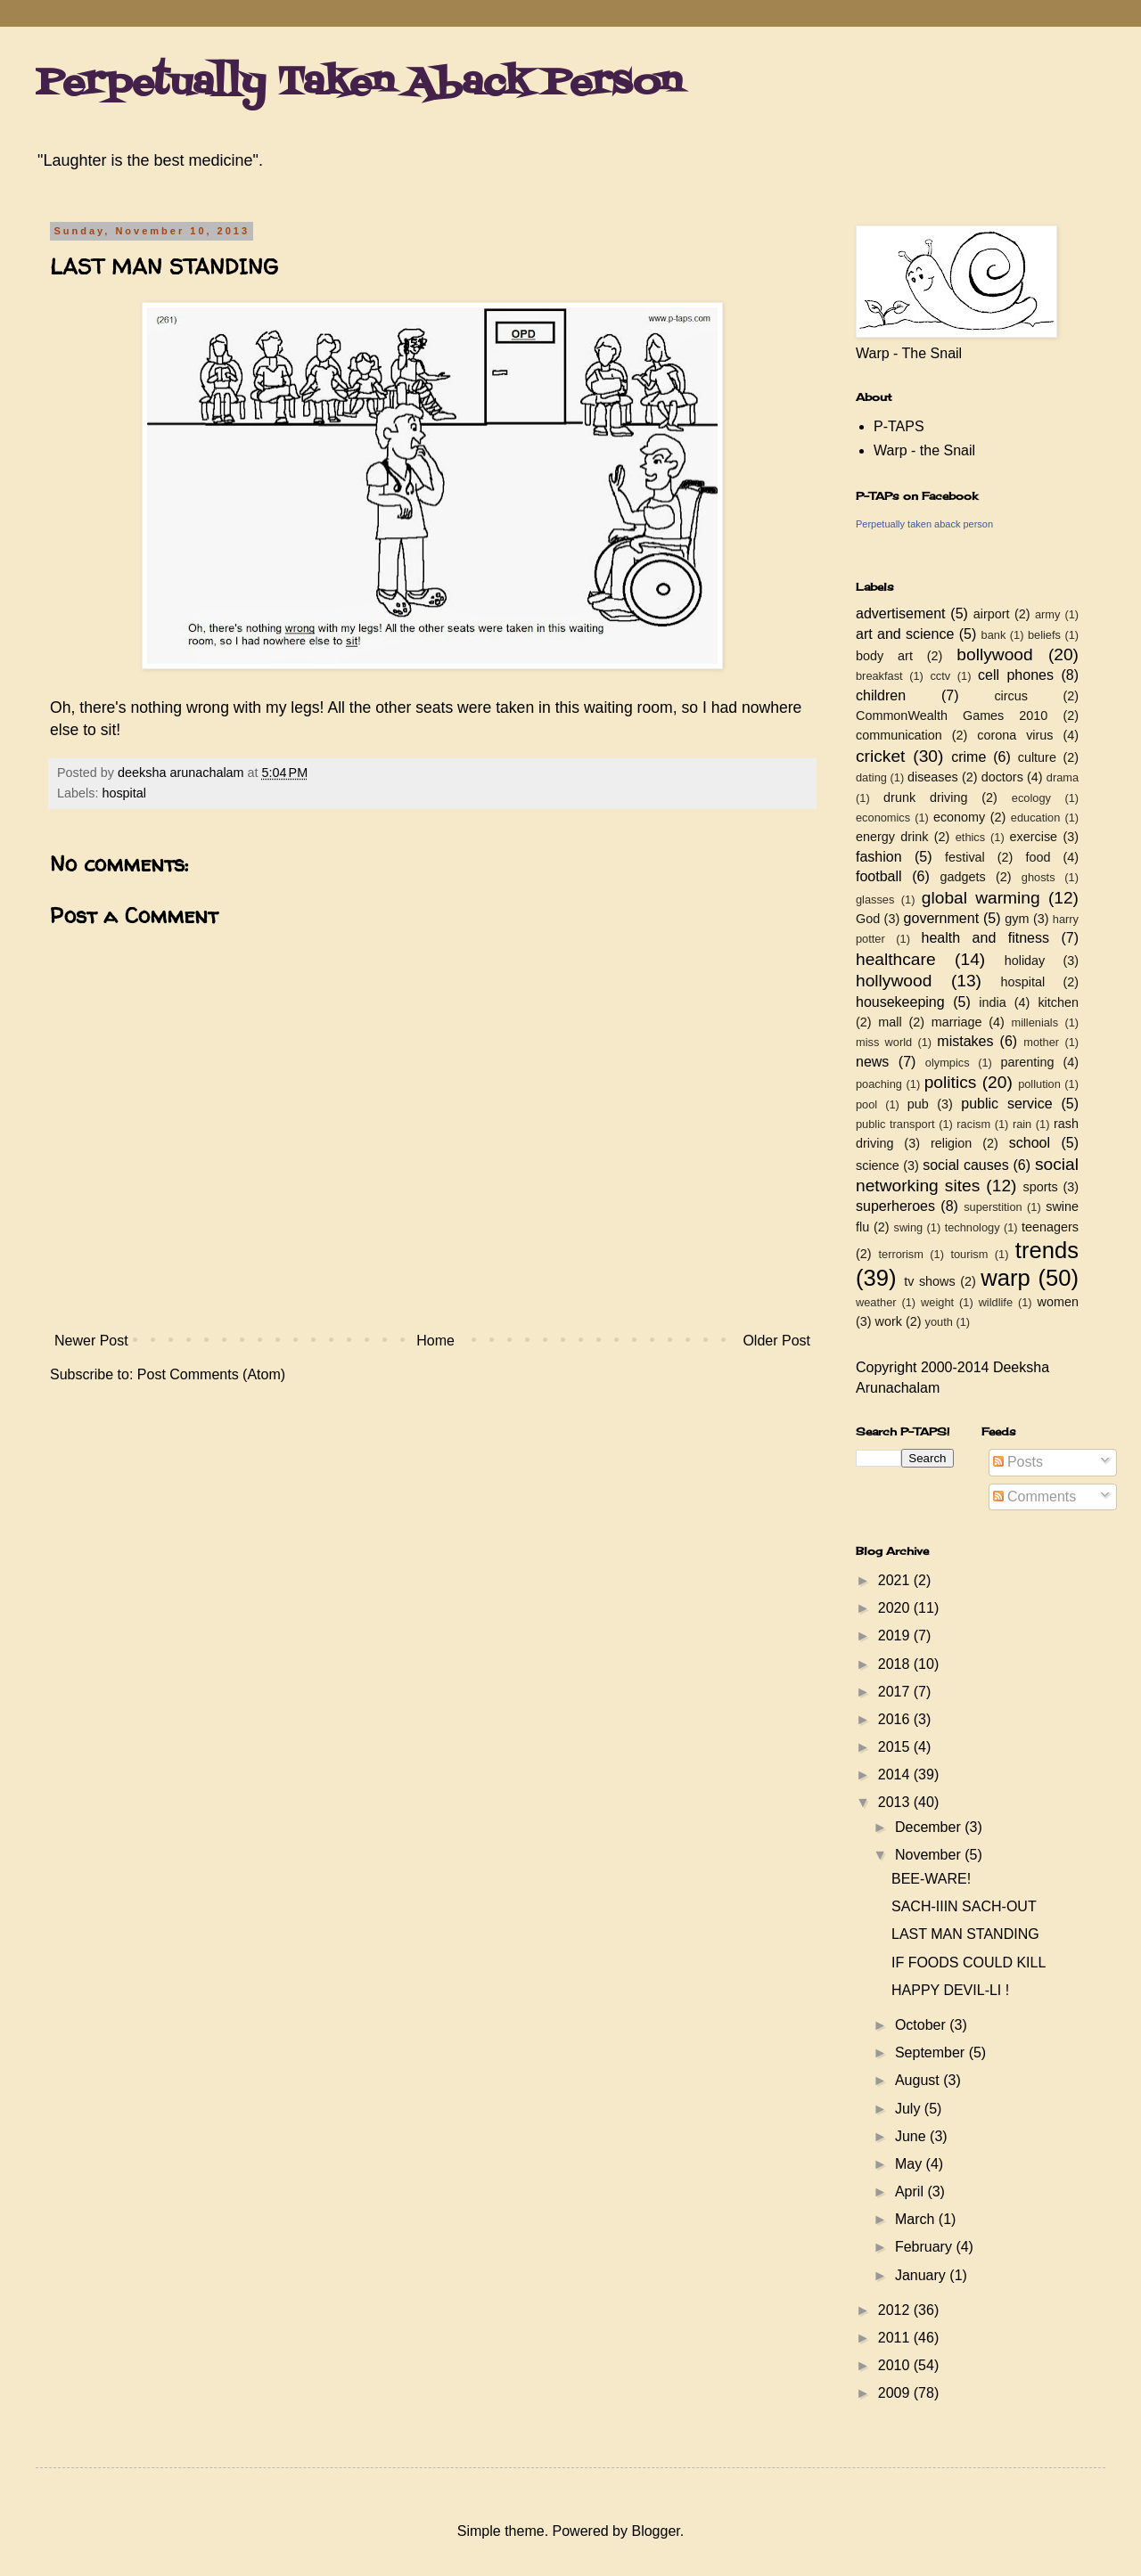  Describe the element at coordinates (951, 715) in the screenshot. I see `CommonWealth Games 2010` at that location.